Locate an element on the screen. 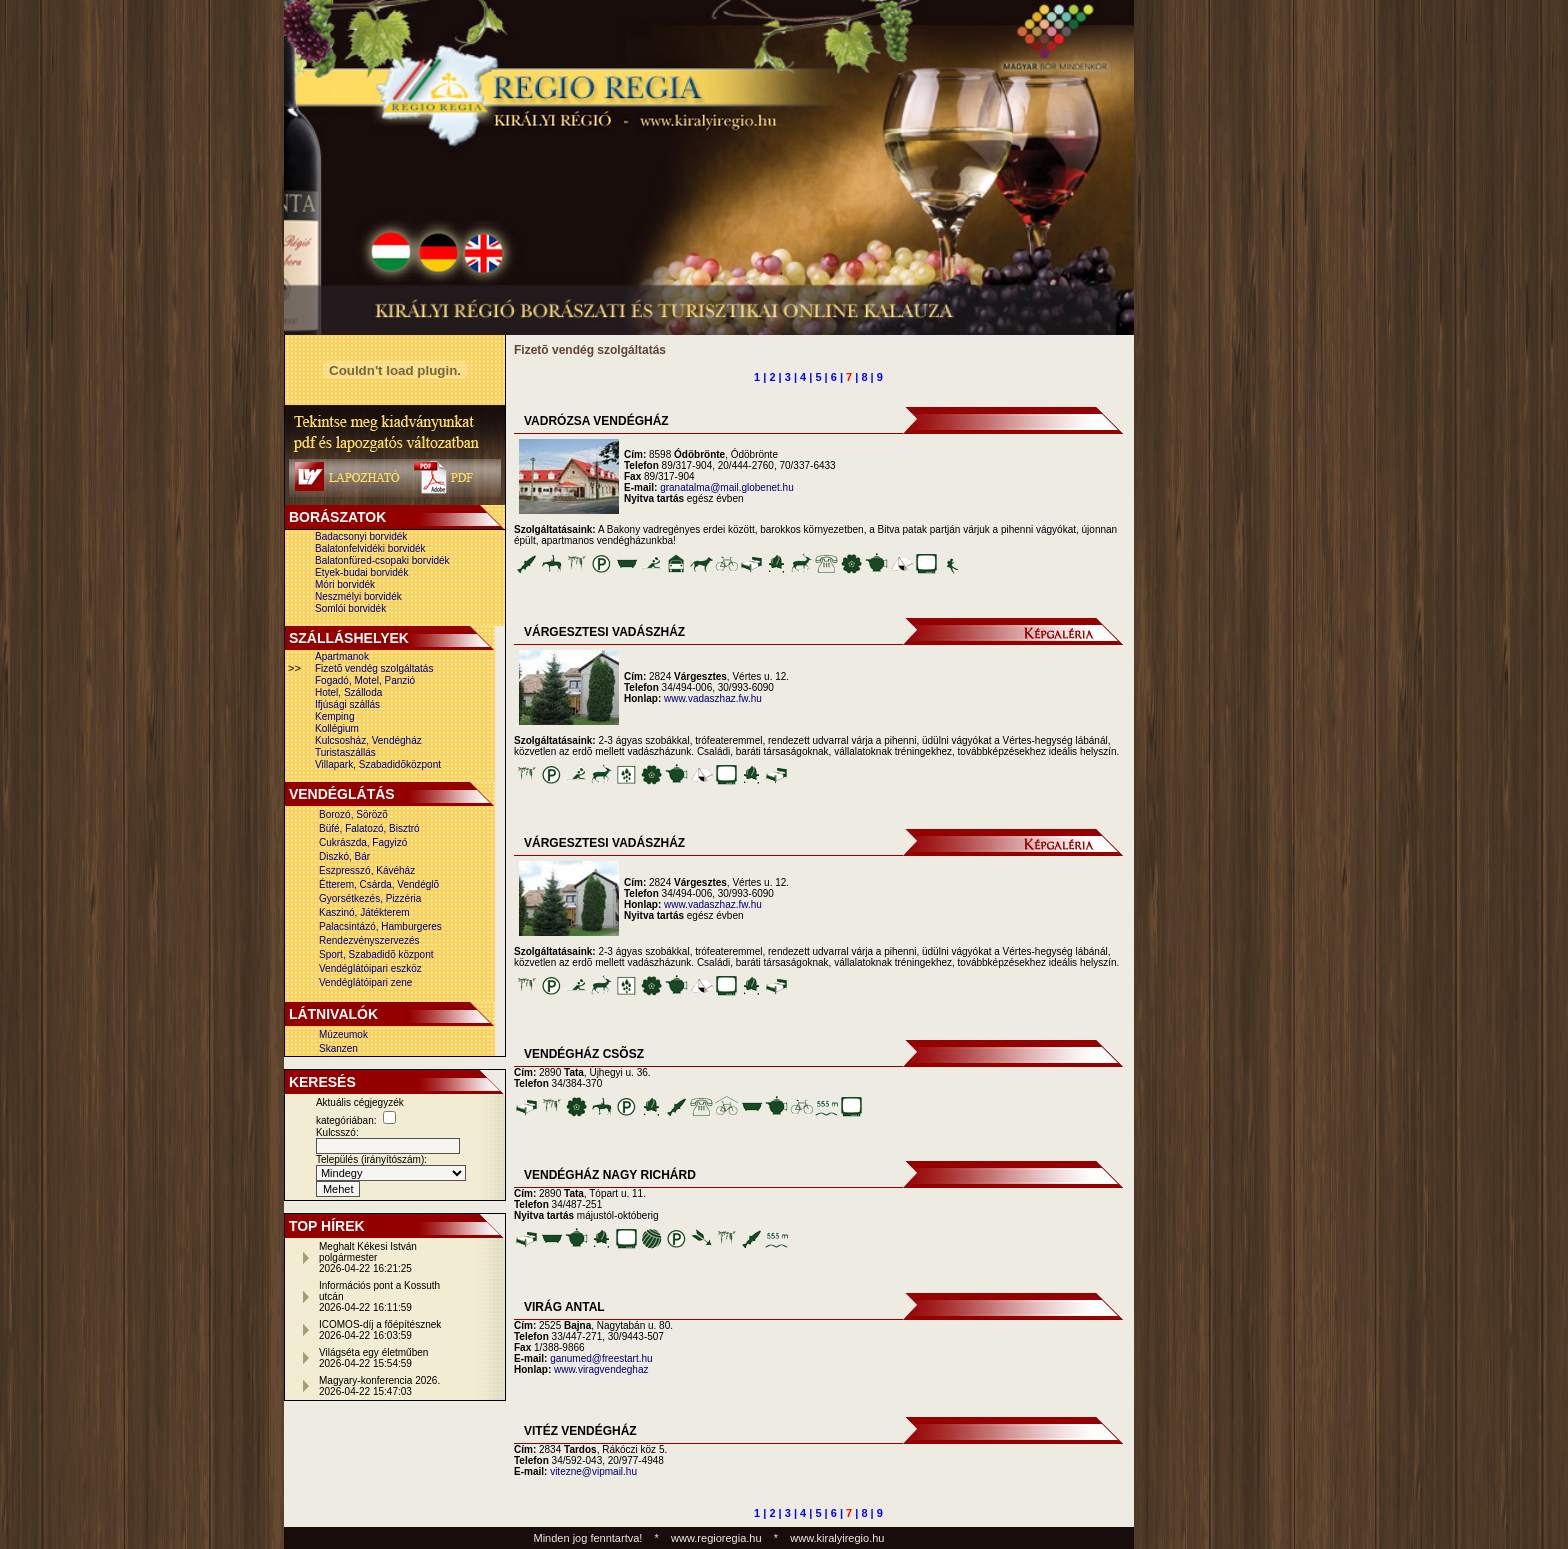 The height and width of the screenshot is (1549, 1568). Hotel, Szálloda is located at coordinates (348, 692).